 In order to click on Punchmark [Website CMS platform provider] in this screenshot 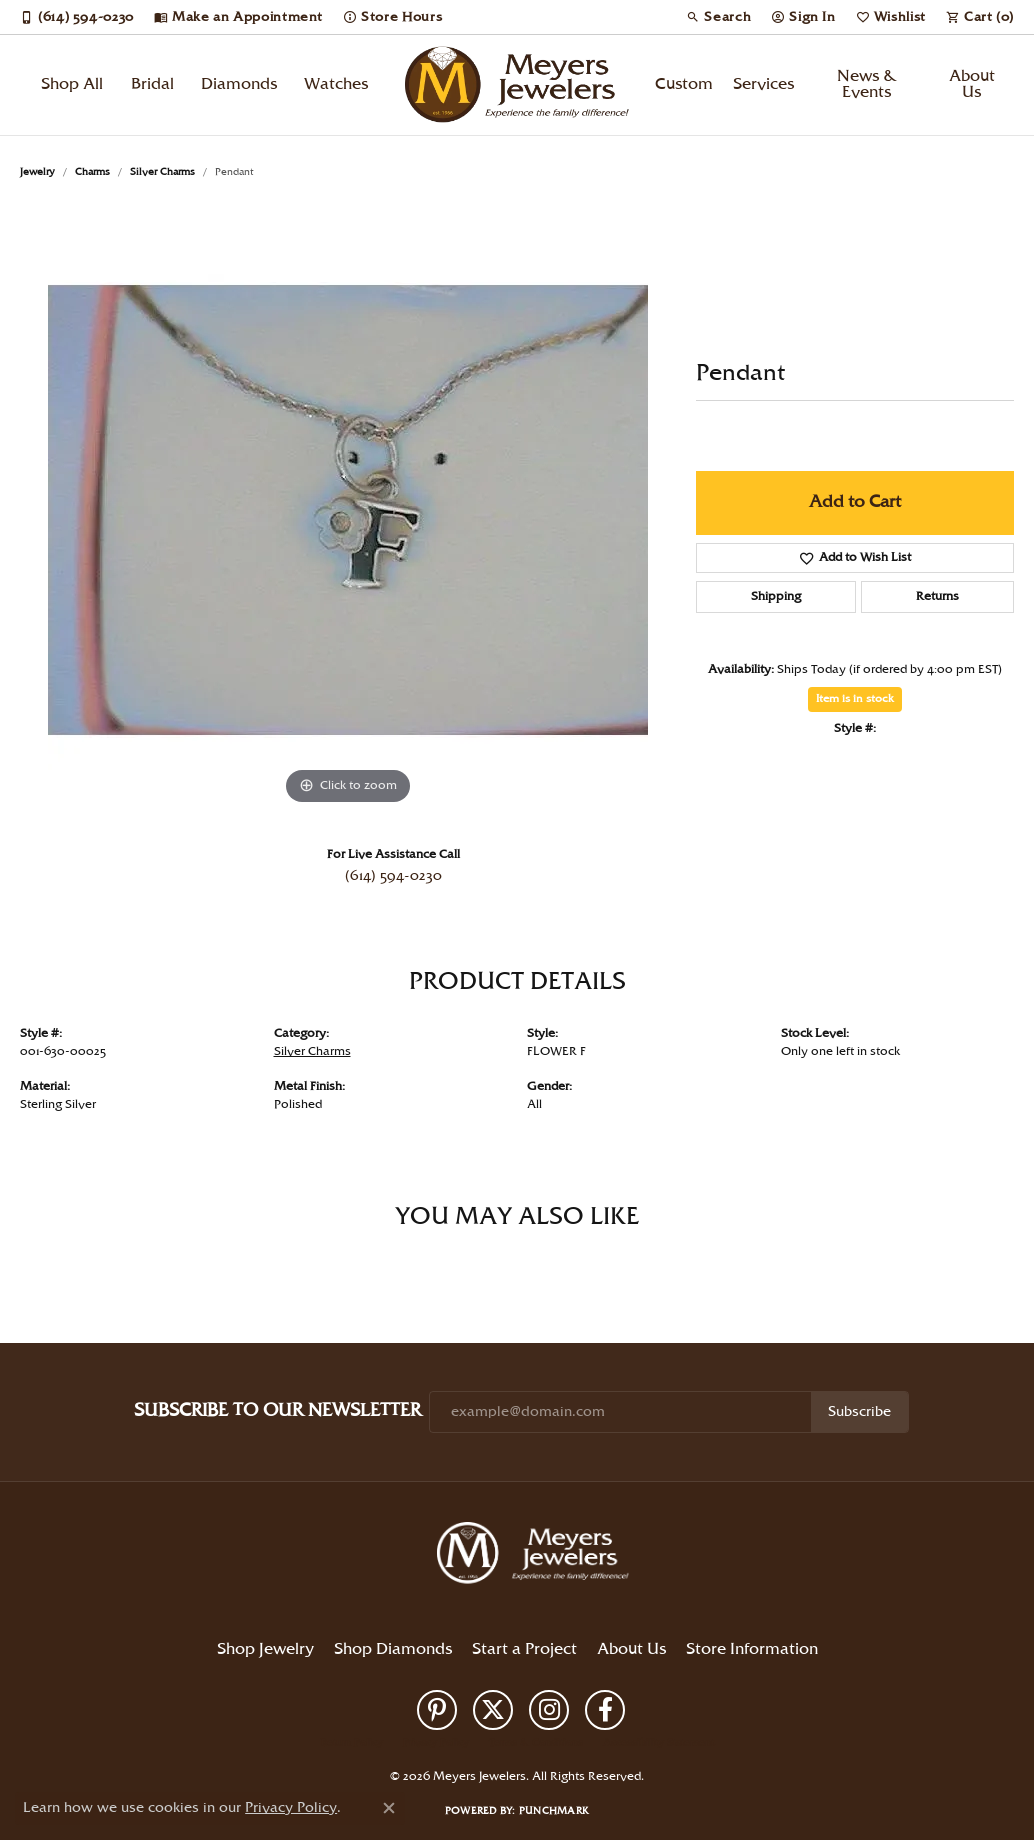, I will do `click(554, 1811)`.